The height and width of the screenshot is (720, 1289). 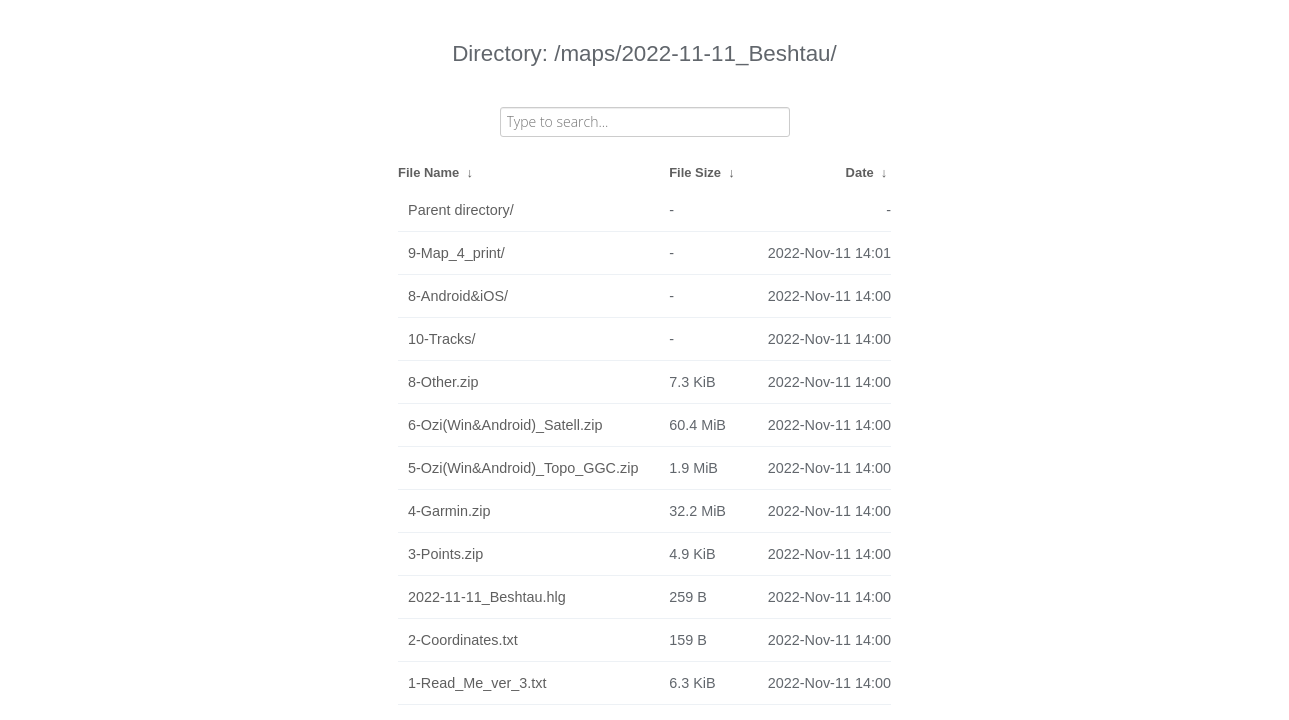 I want to click on File Size, so click(x=695, y=172).